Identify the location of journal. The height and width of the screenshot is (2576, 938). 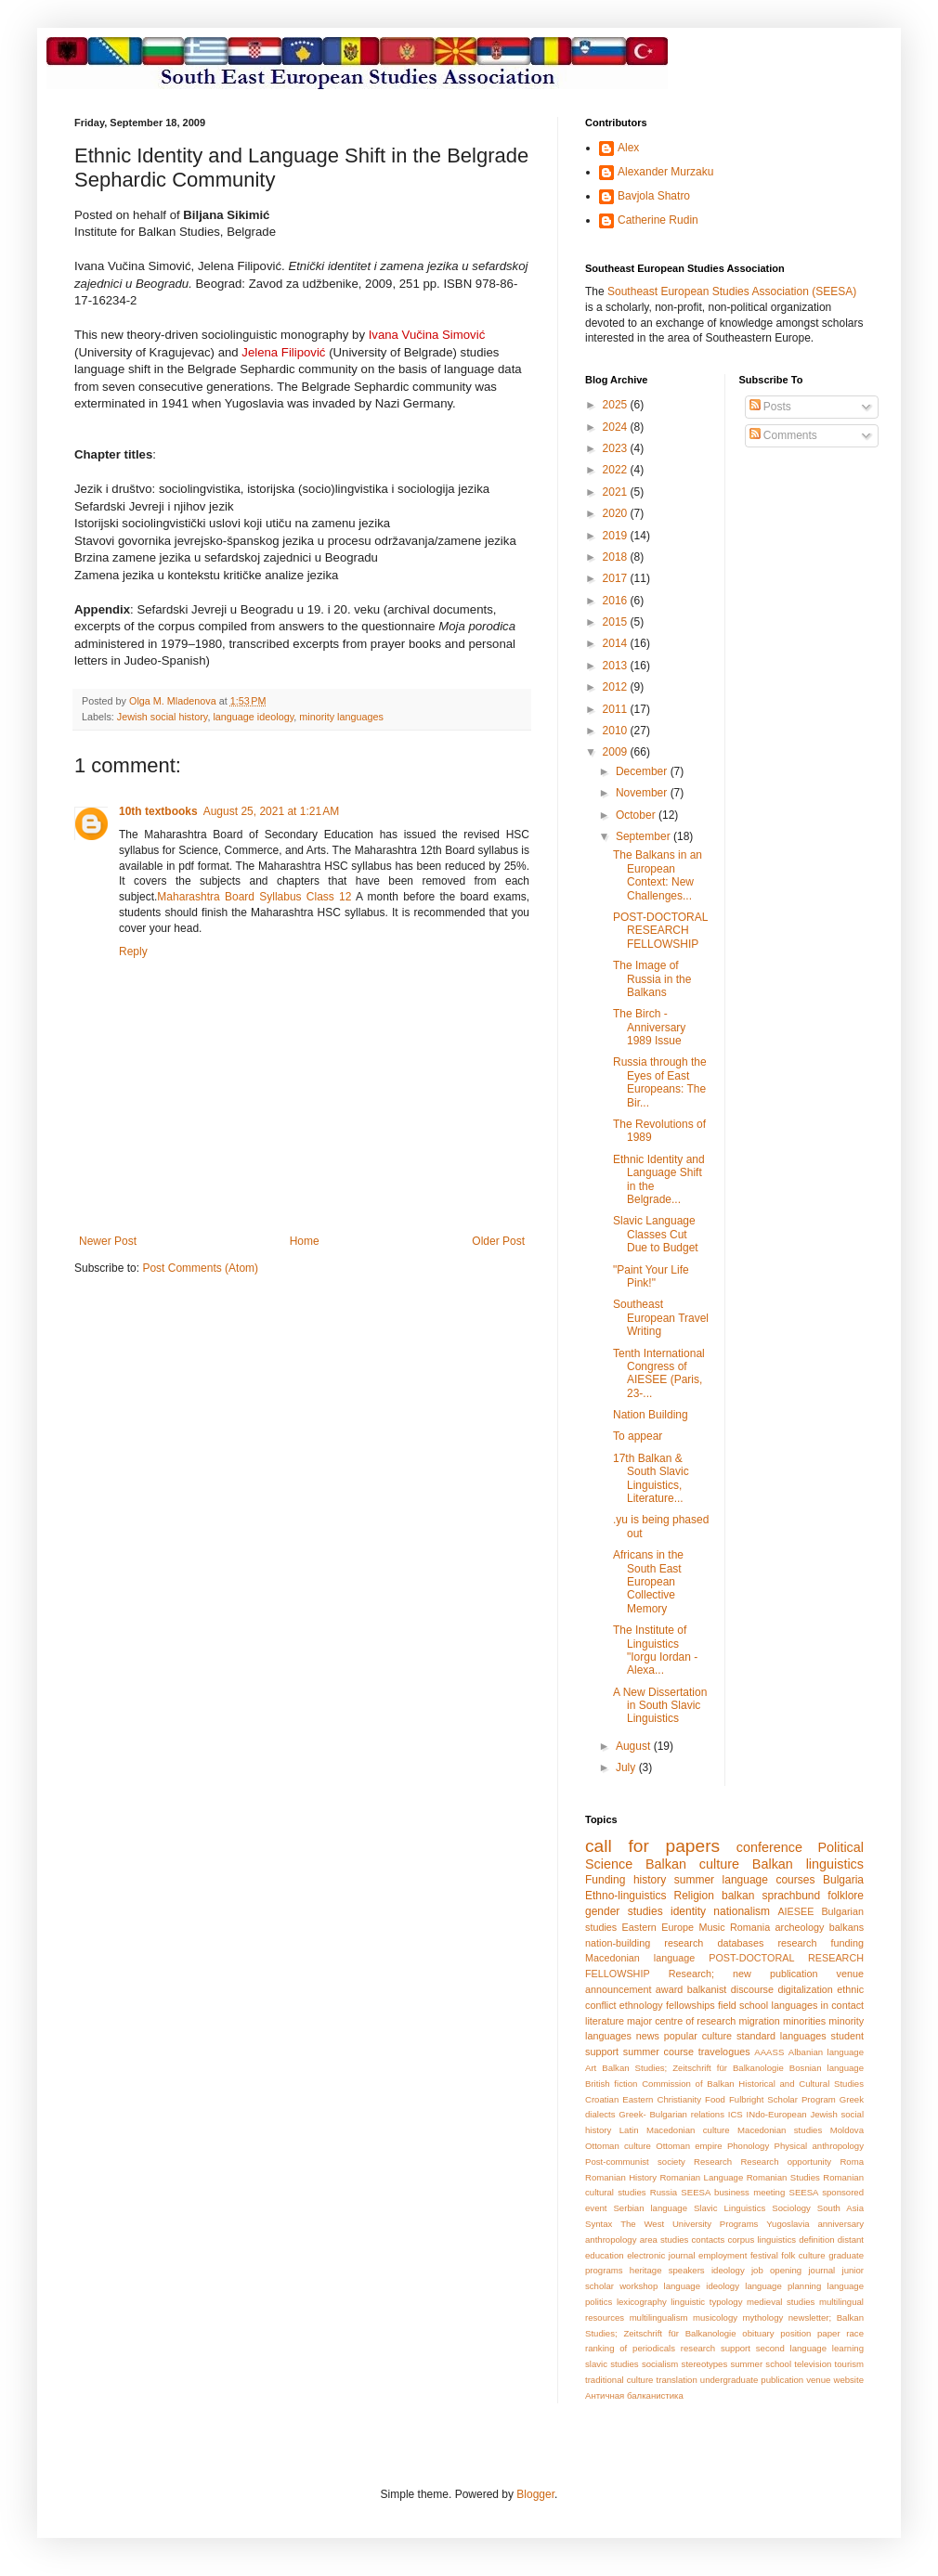
(821, 2270).